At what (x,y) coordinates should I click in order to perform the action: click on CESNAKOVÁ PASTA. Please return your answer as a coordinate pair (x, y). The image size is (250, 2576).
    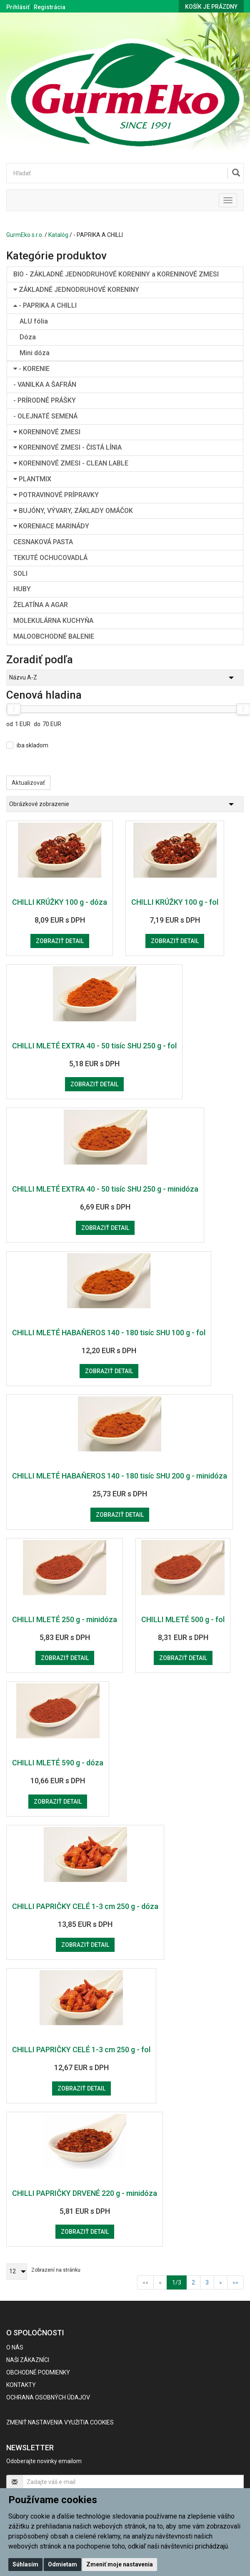
    Looking at the image, I should click on (43, 542).